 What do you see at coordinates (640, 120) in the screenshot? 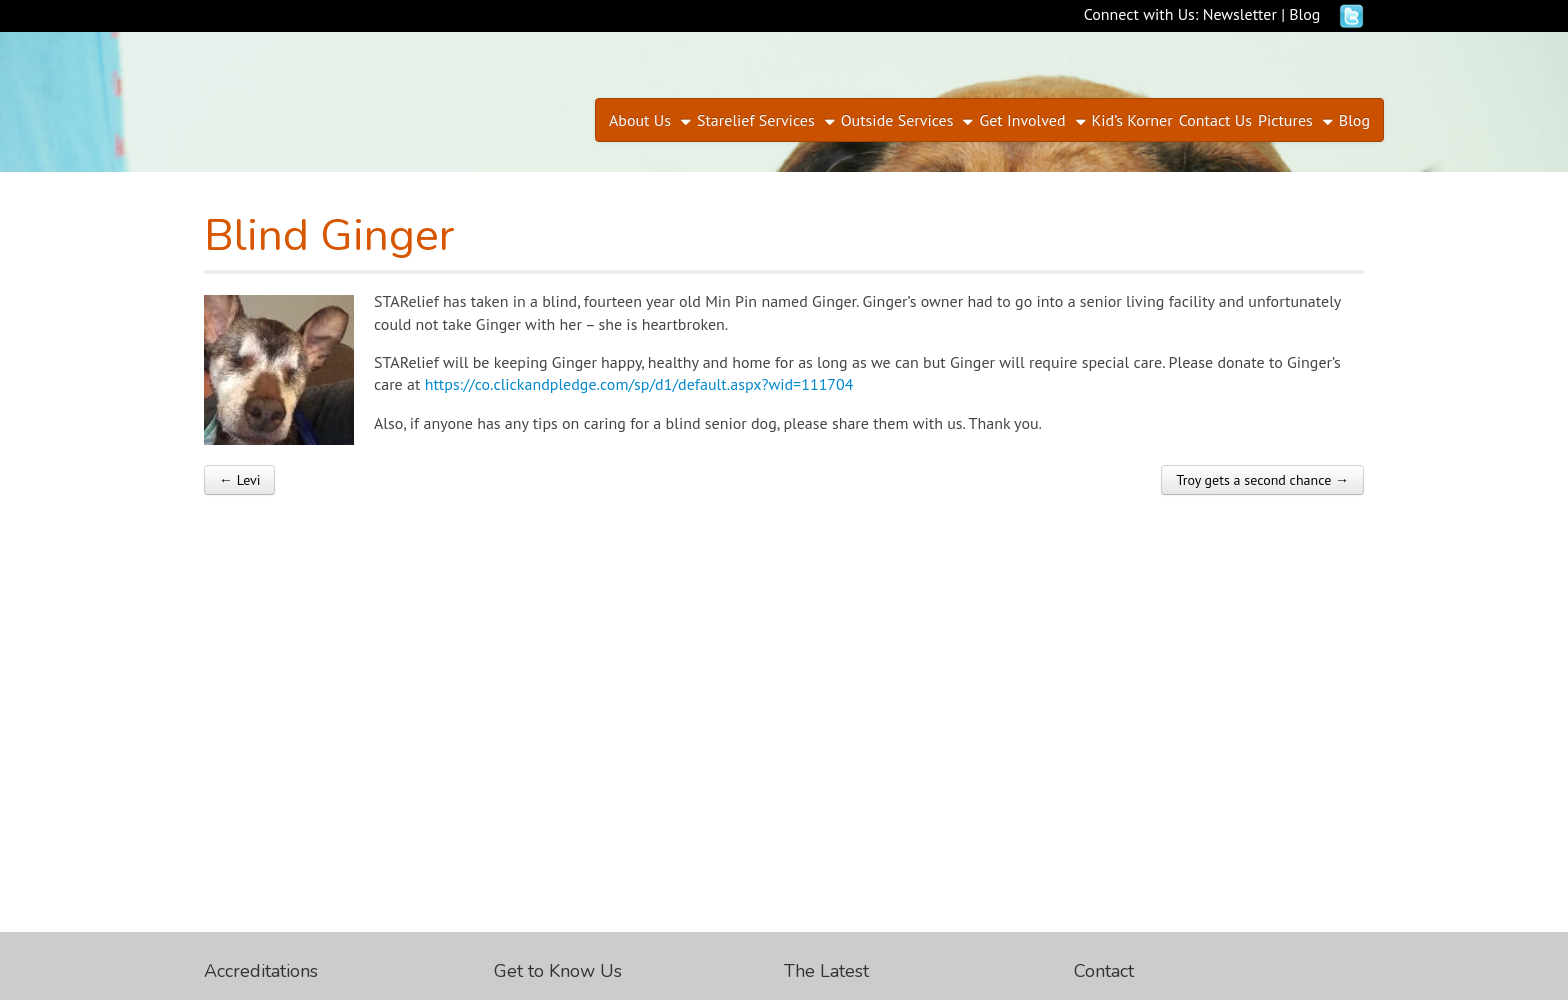
I see `About Us` at bounding box center [640, 120].